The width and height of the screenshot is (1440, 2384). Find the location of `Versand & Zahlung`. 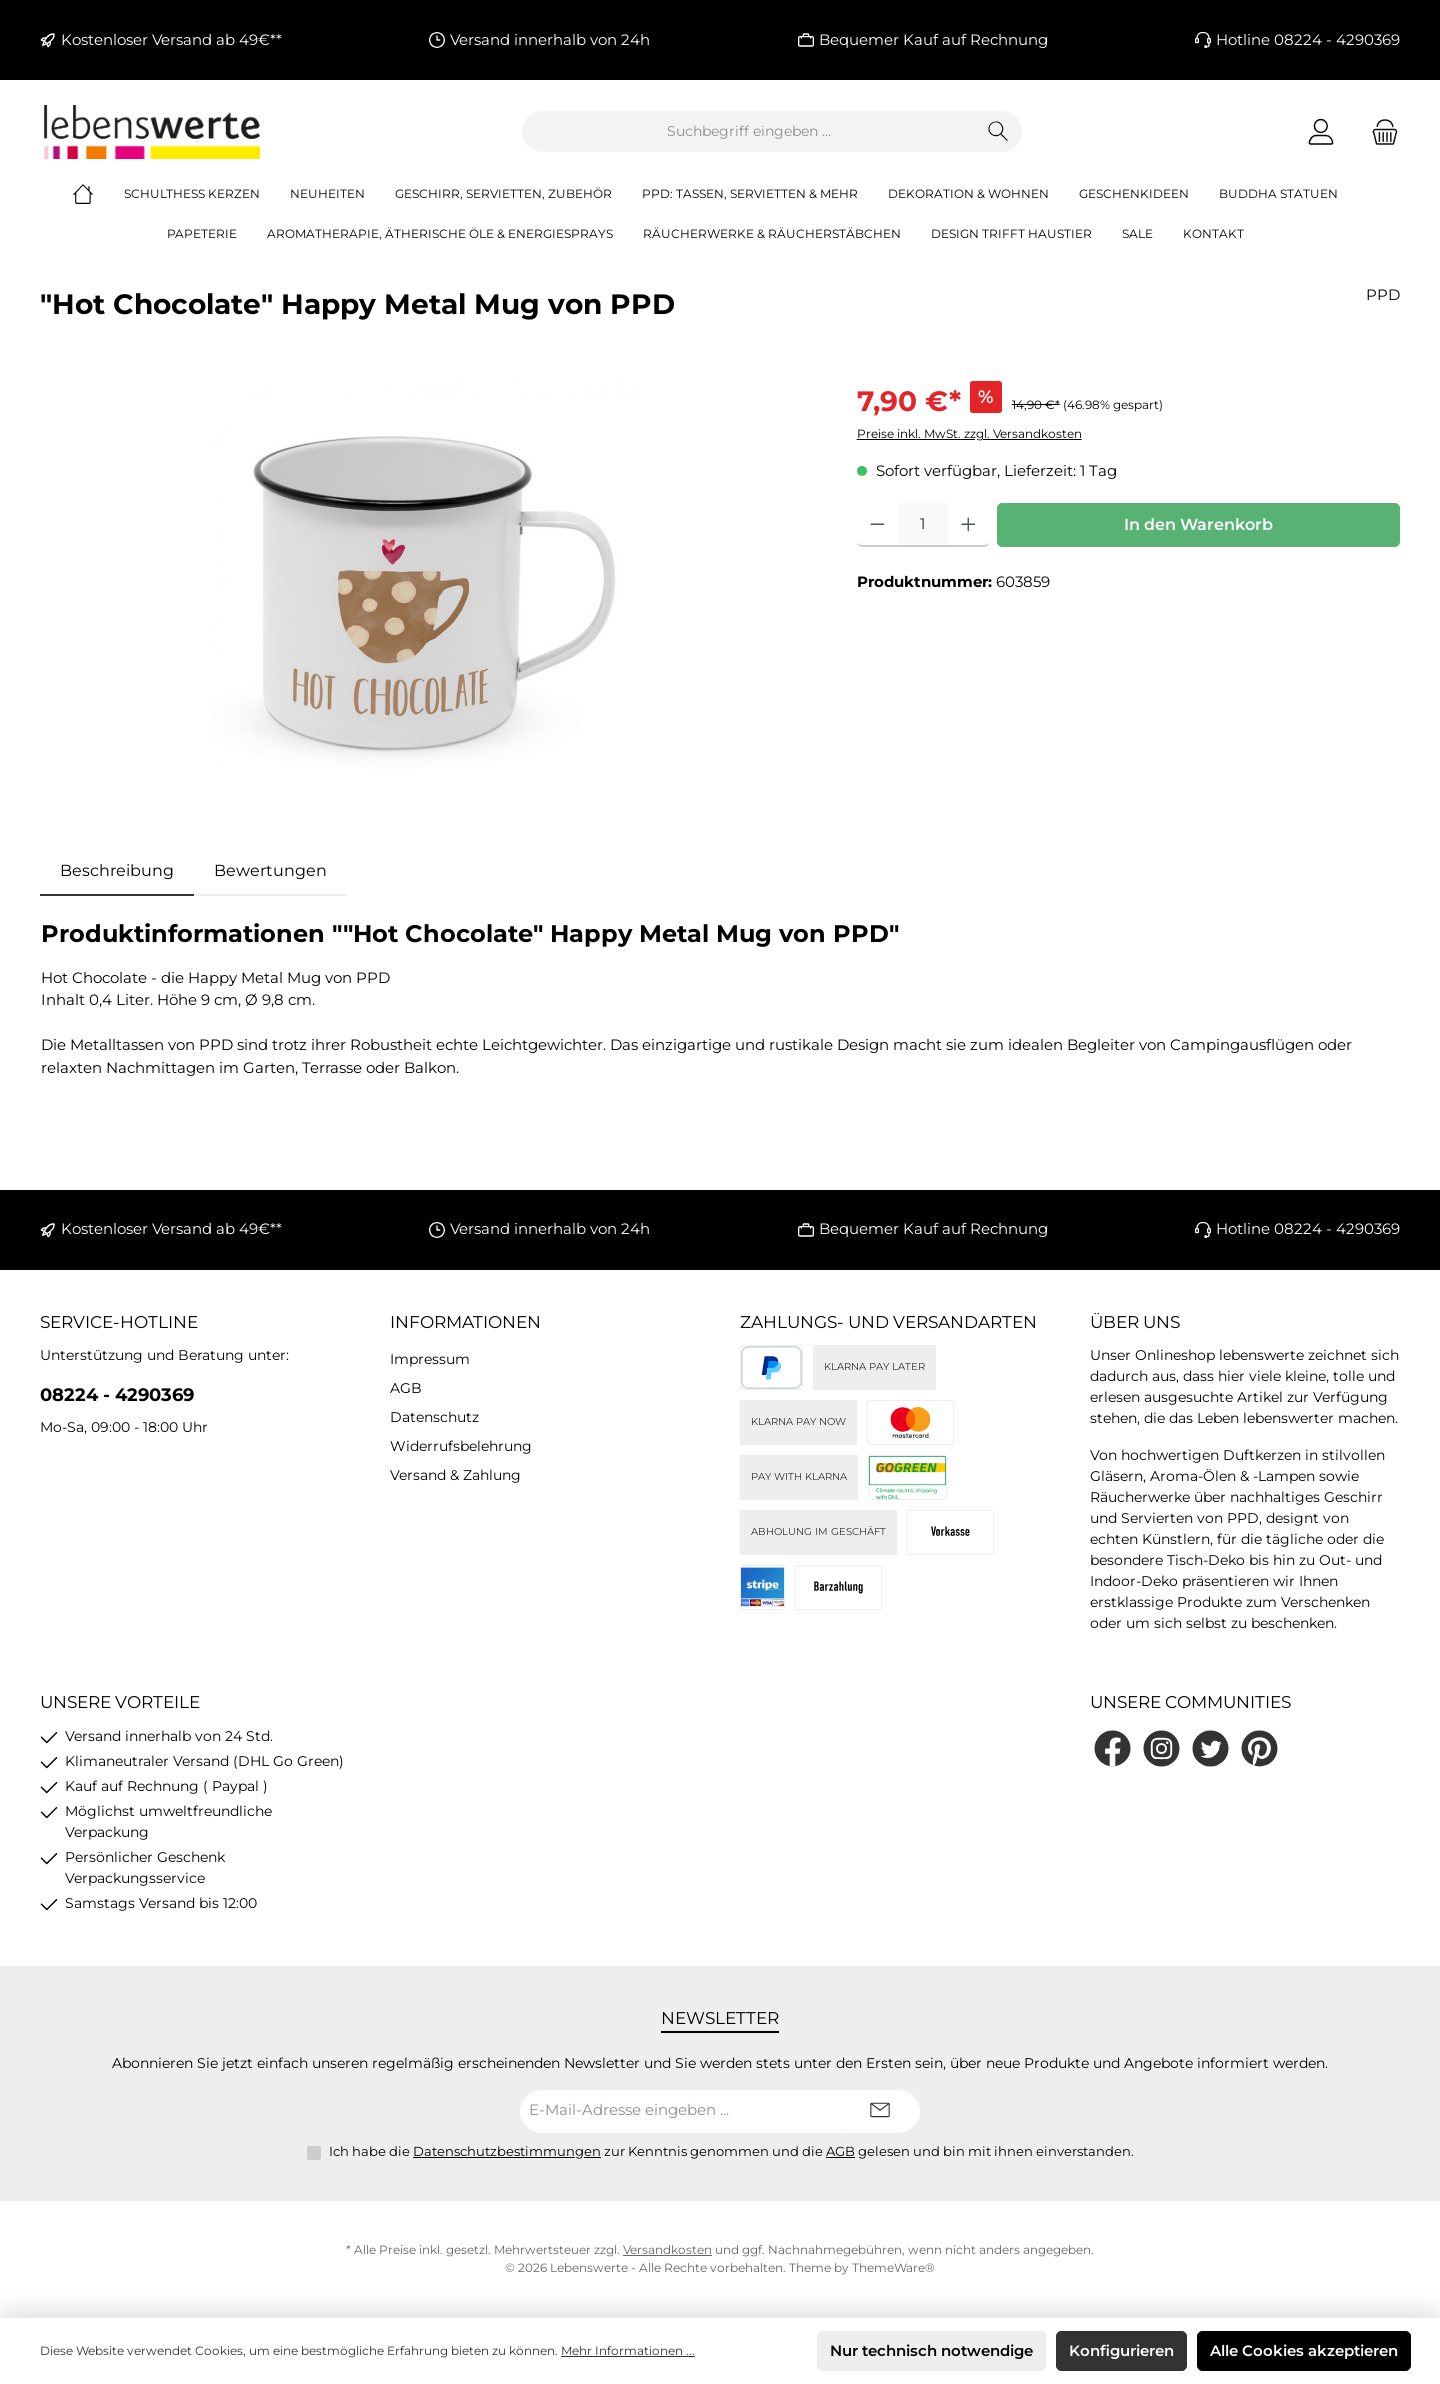

Versand & Zahlung is located at coordinates (455, 1475).